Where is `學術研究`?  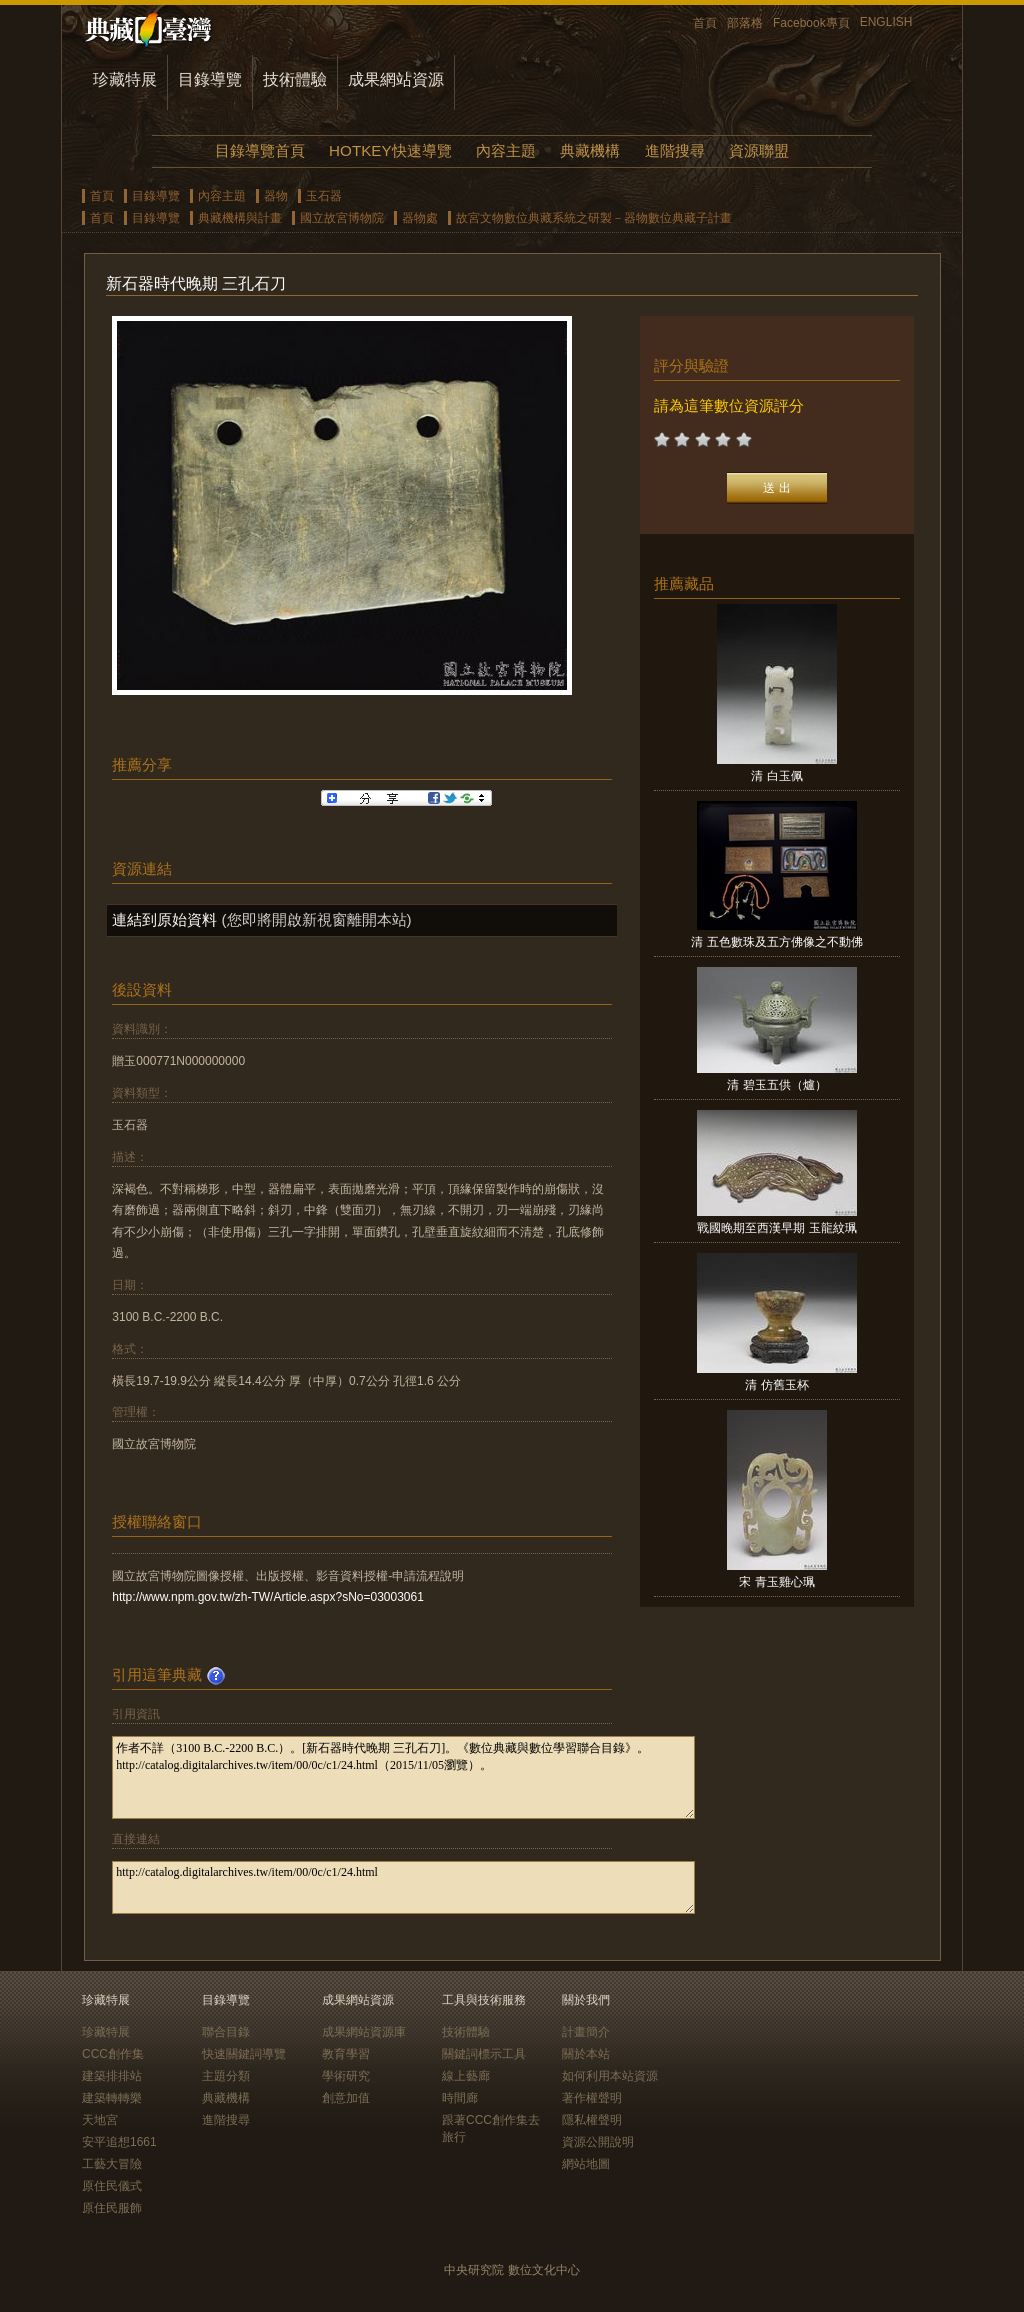
學術研究 is located at coordinates (346, 2076).